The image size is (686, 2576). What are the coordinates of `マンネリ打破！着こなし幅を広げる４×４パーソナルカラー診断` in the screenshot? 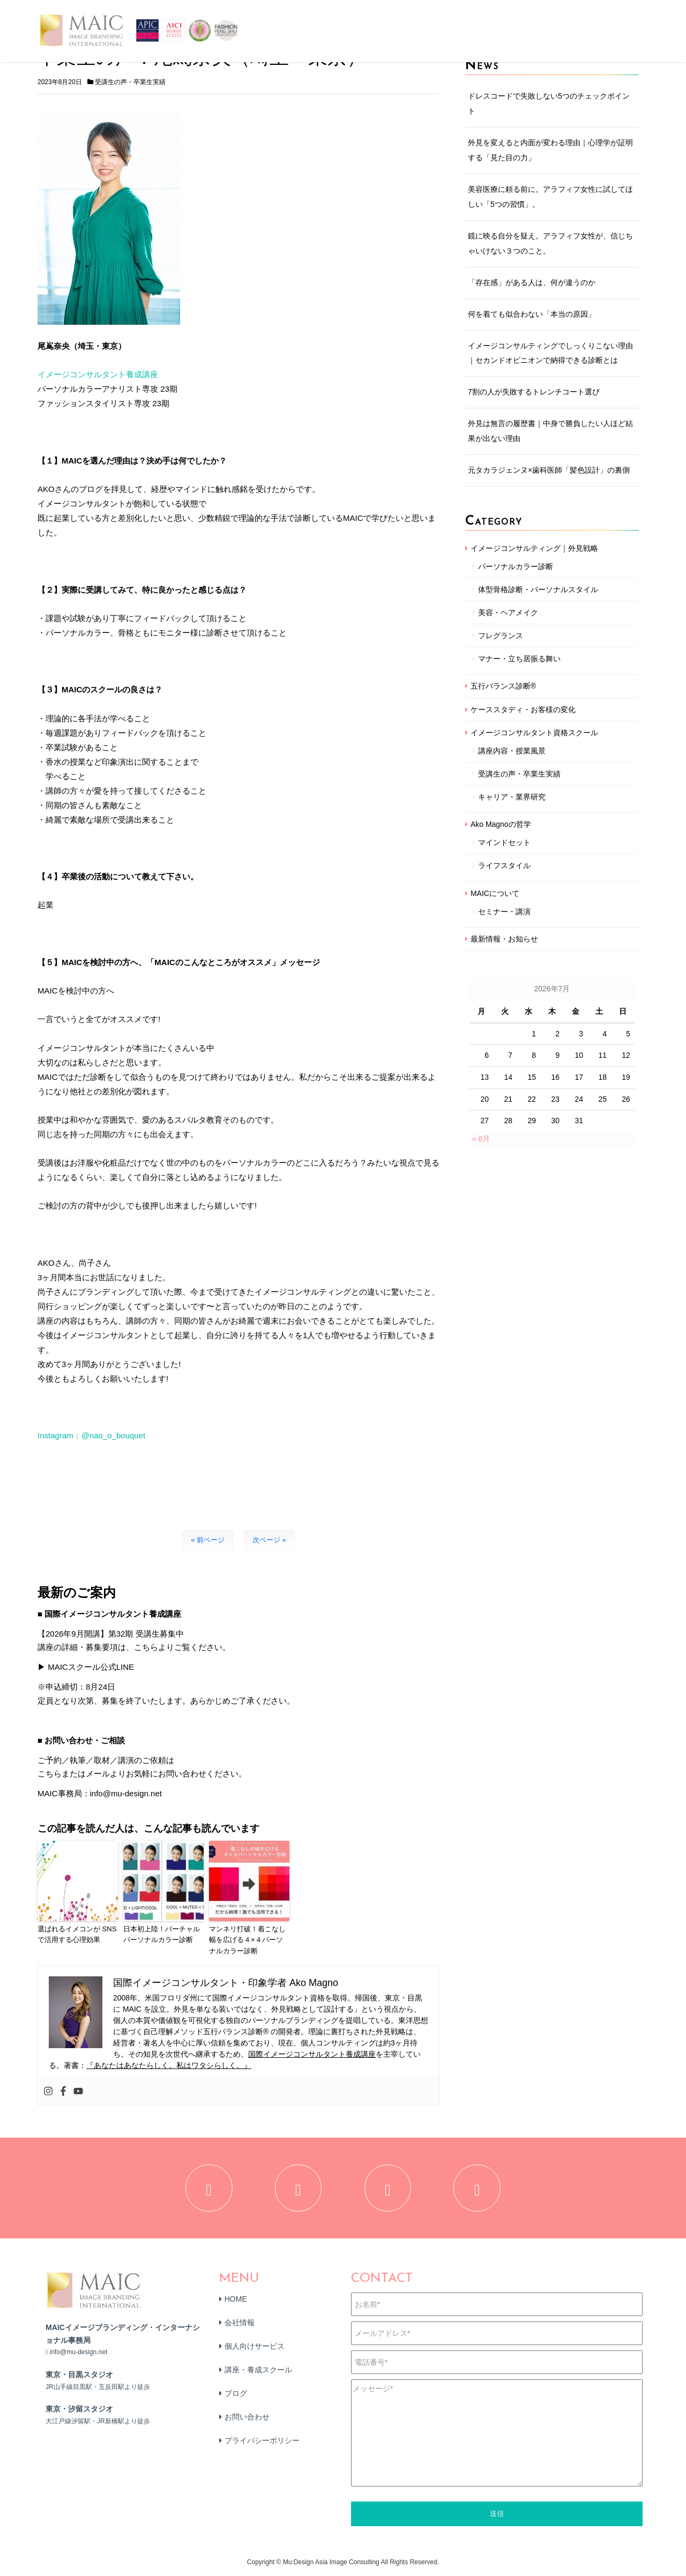 It's located at (247, 1940).